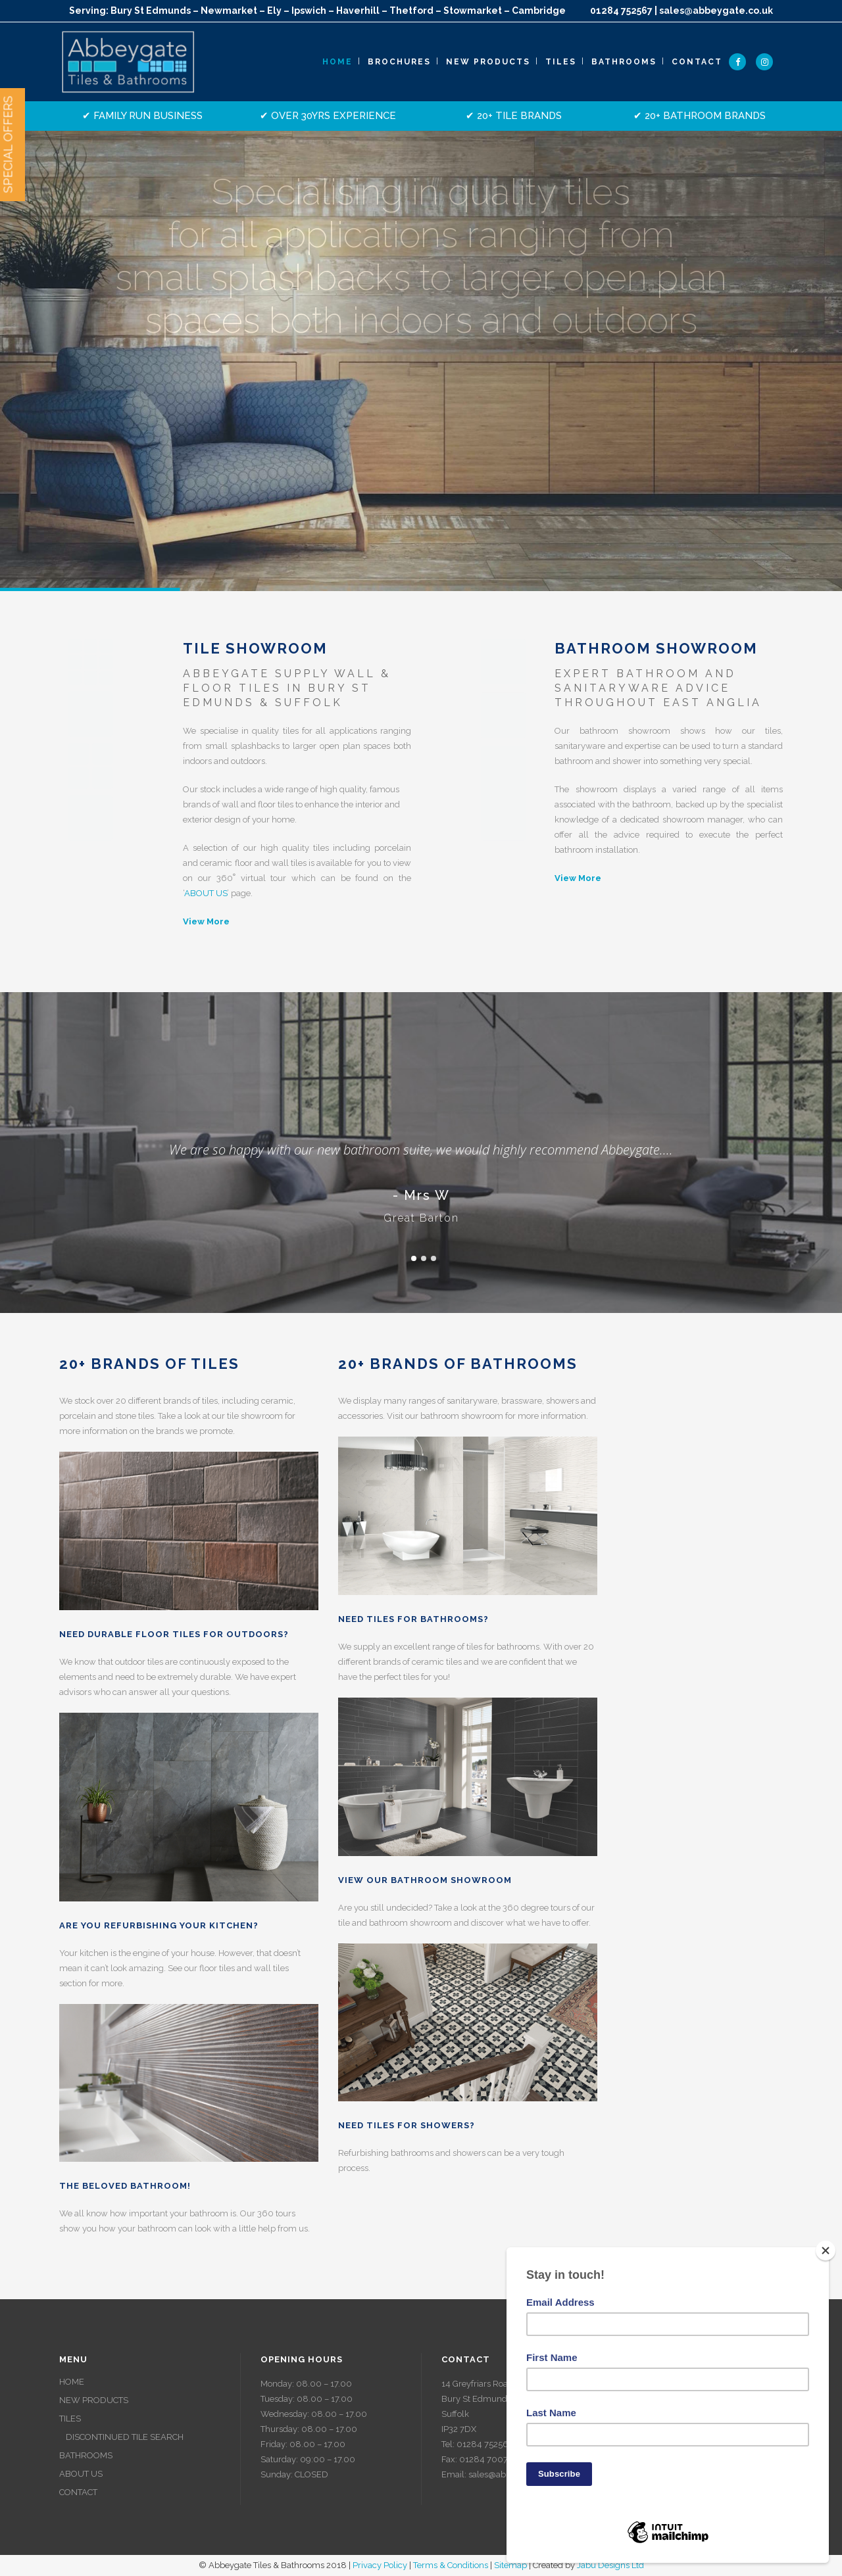 The image size is (842, 2576). What do you see at coordinates (85, 2455) in the screenshot?
I see `BATHROOMS` at bounding box center [85, 2455].